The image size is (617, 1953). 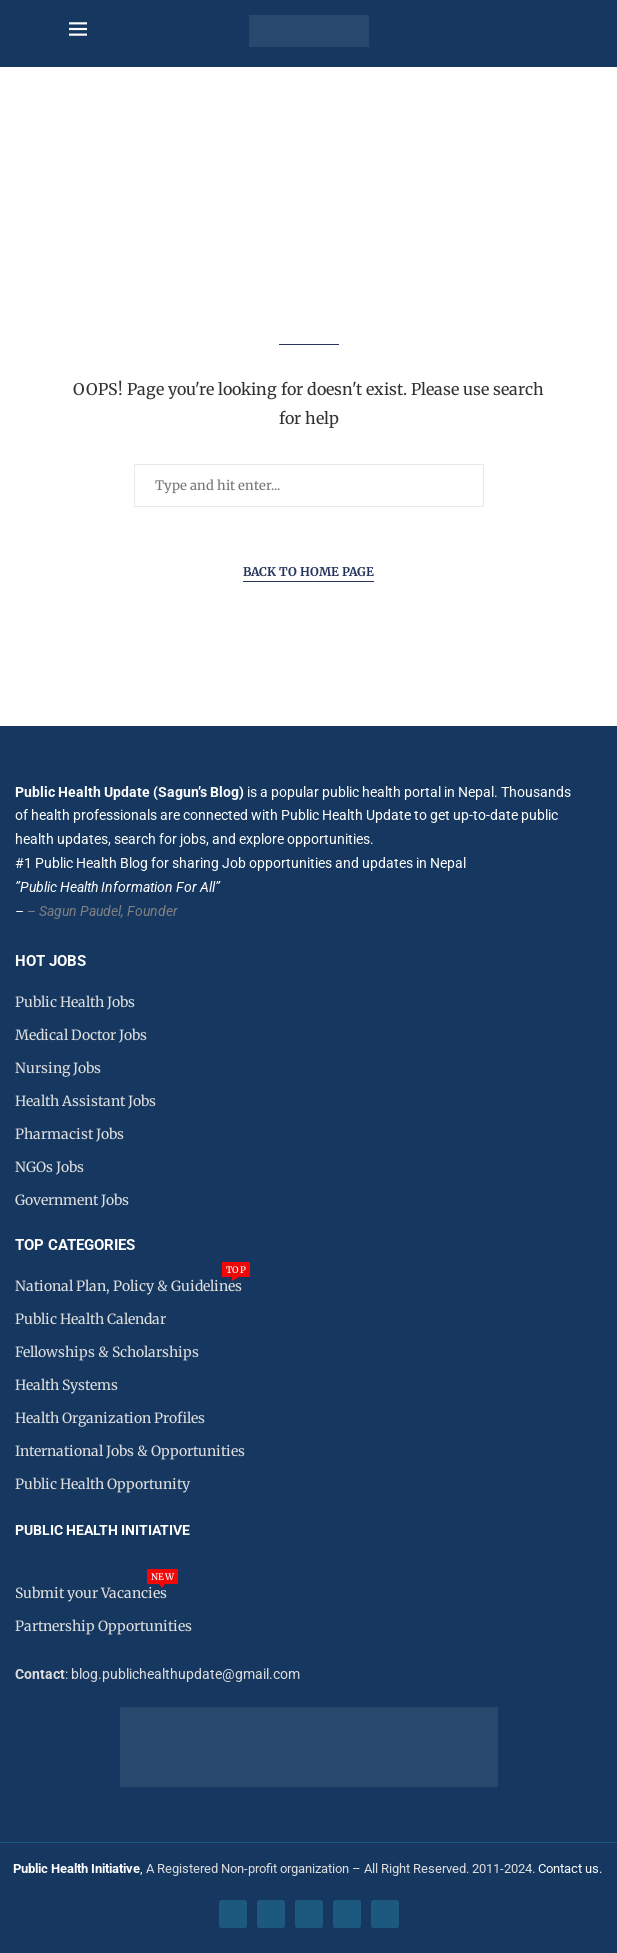 What do you see at coordinates (75, 1245) in the screenshot?
I see `Top Categories` at bounding box center [75, 1245].